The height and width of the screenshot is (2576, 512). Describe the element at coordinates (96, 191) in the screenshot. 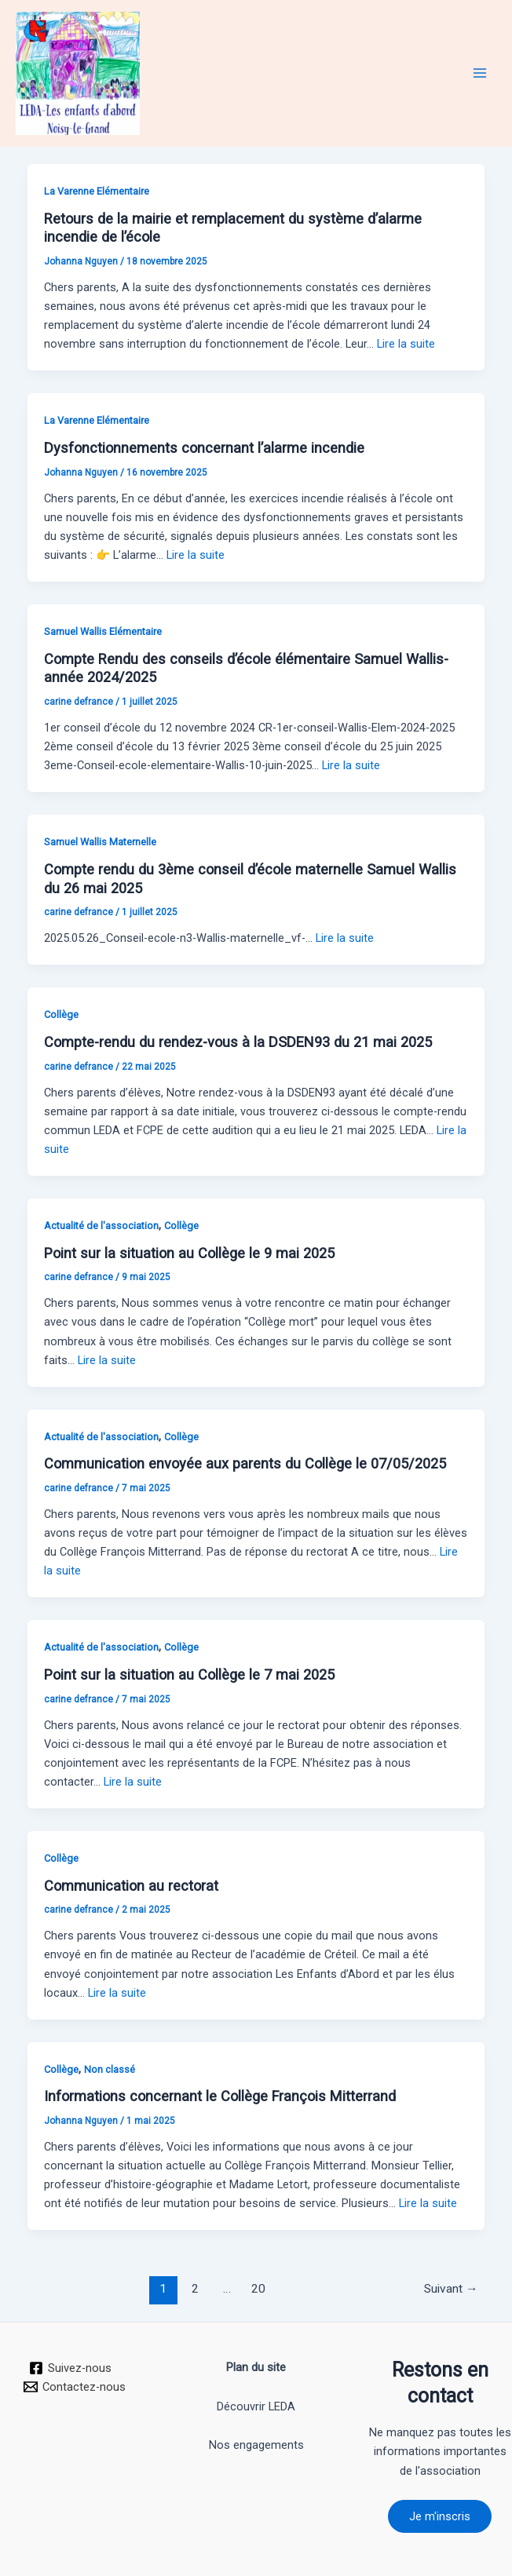

I see `La Varenne Elémentaire` at that location.